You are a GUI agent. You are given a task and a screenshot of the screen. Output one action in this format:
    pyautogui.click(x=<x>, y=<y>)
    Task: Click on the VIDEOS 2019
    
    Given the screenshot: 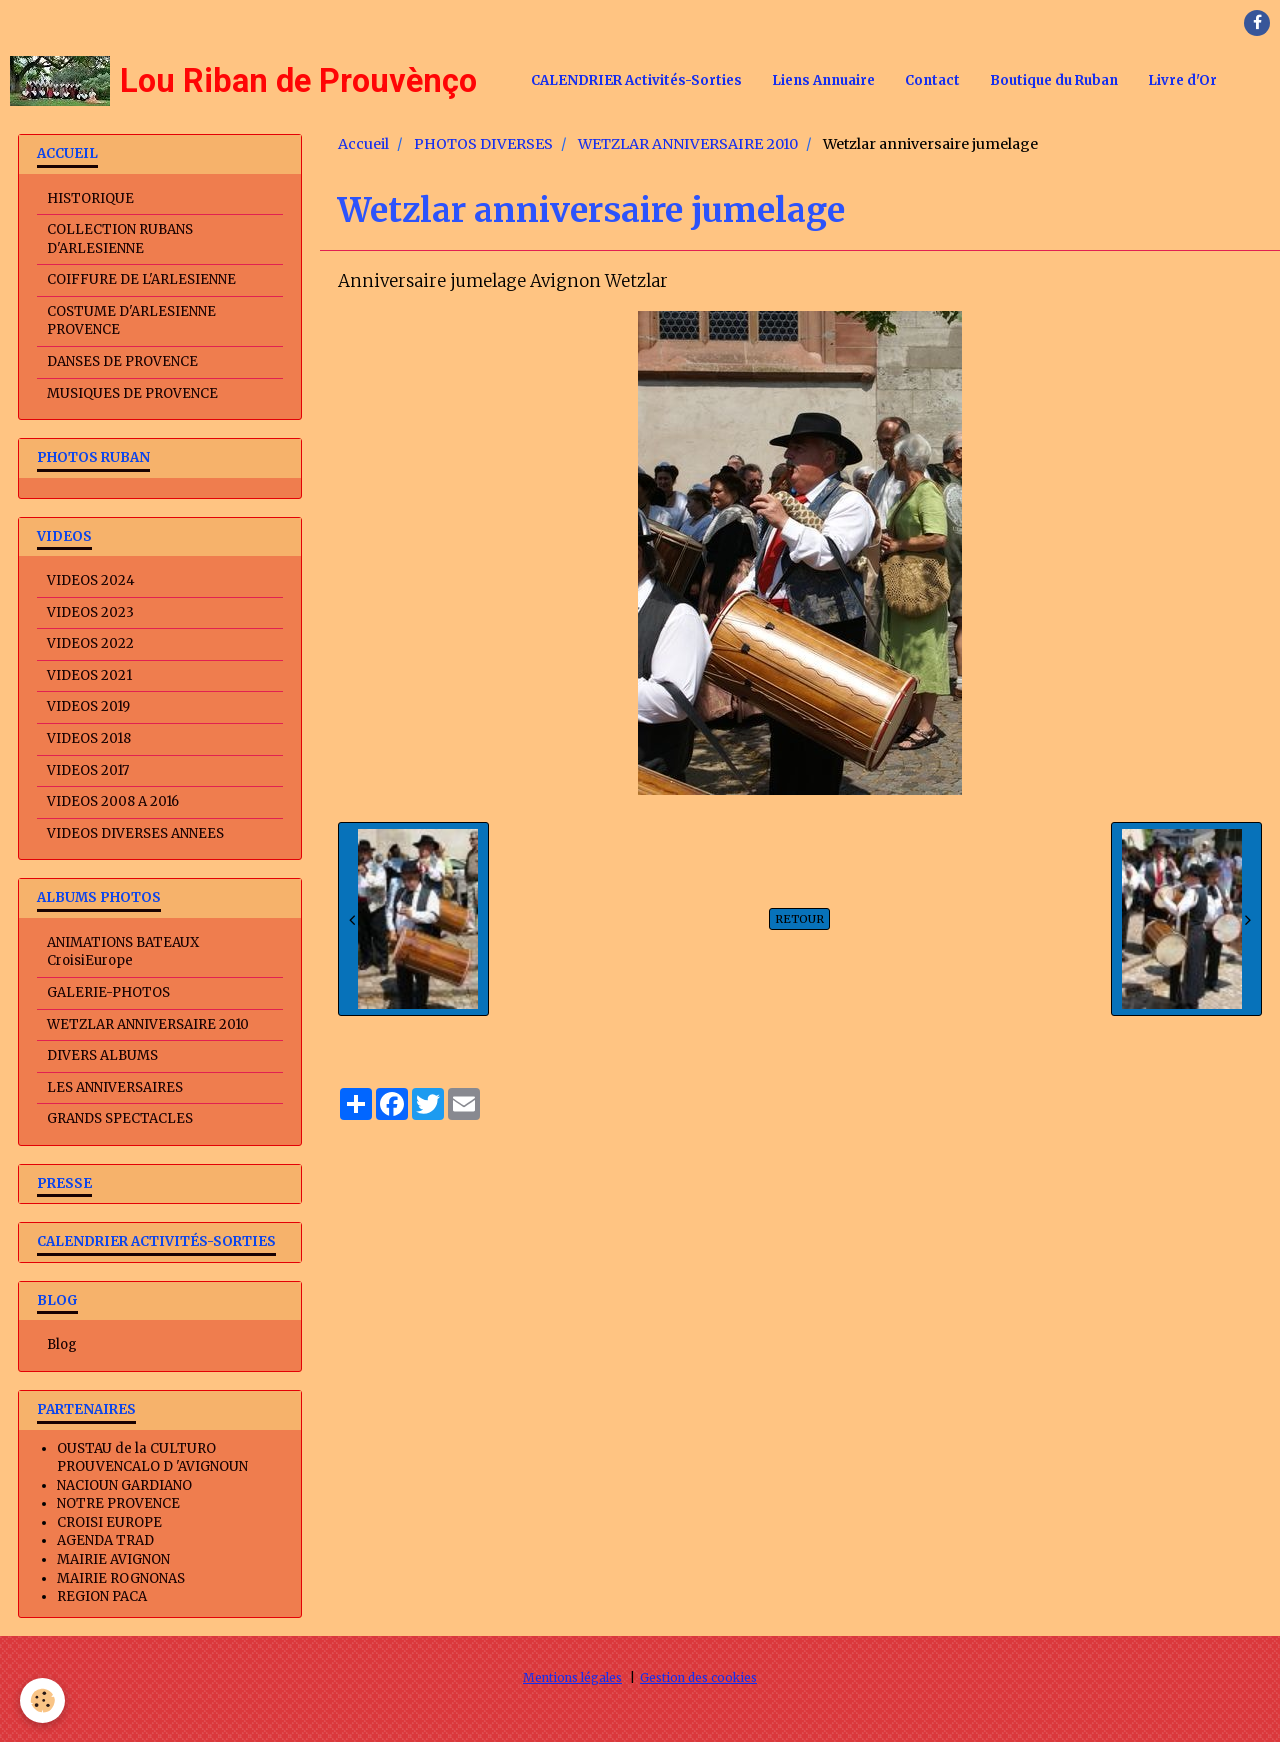 What is the action you would take?
    pyautogui.click(x=88, y=706)
    